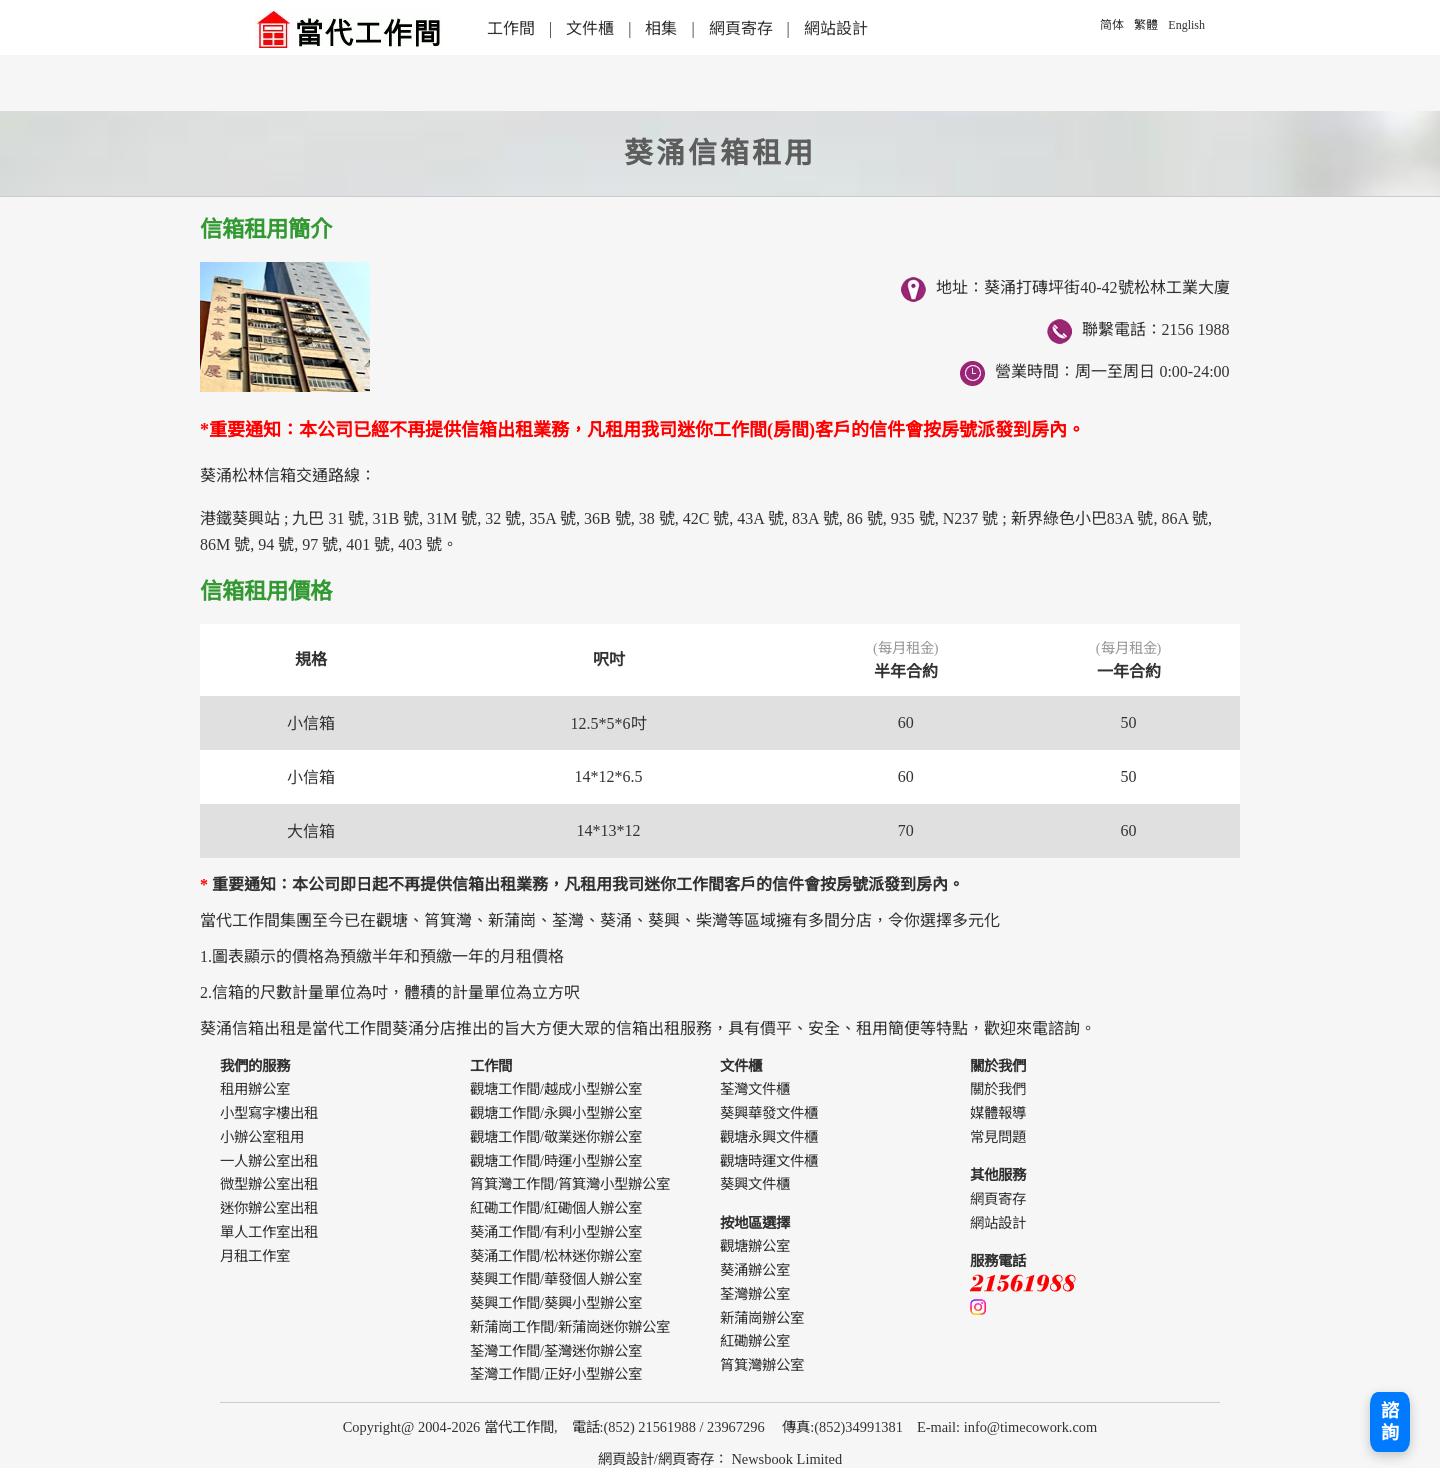 This screenshot has height=1482, width=1440. What do you see at coordinates (269, 1161) in the screenshot?
I see `一人辦公室出租` at bounding box center [269, 1161].